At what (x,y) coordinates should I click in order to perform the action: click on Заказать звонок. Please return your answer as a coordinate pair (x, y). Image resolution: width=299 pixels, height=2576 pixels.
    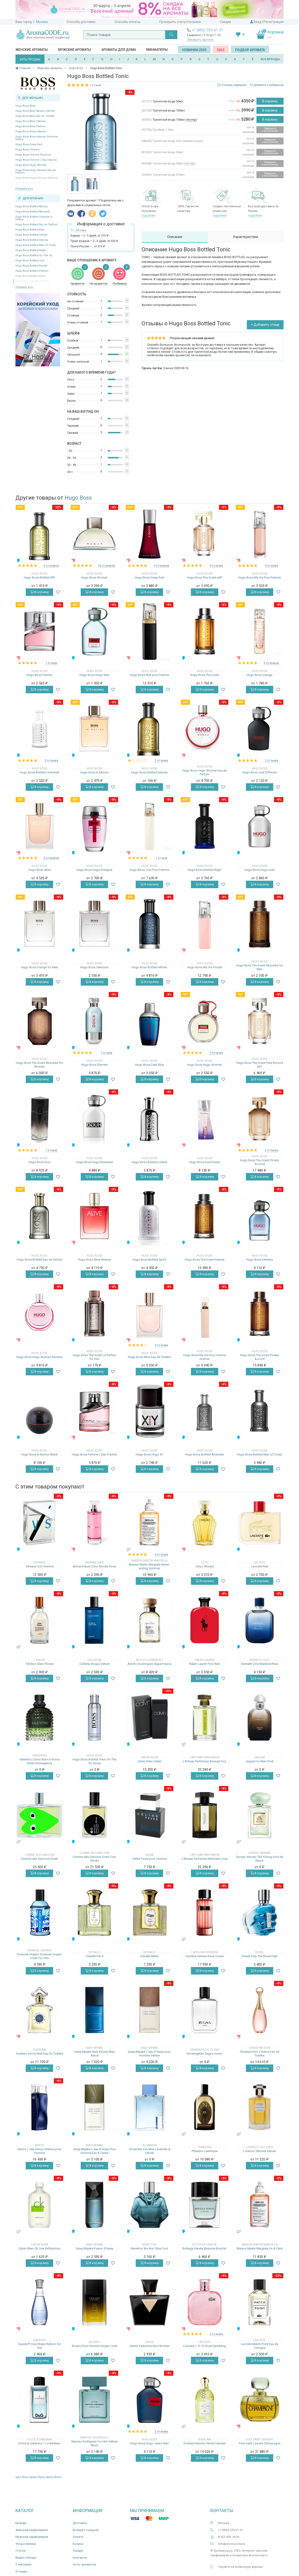
    Looking at the image, I should click on (200, 39).